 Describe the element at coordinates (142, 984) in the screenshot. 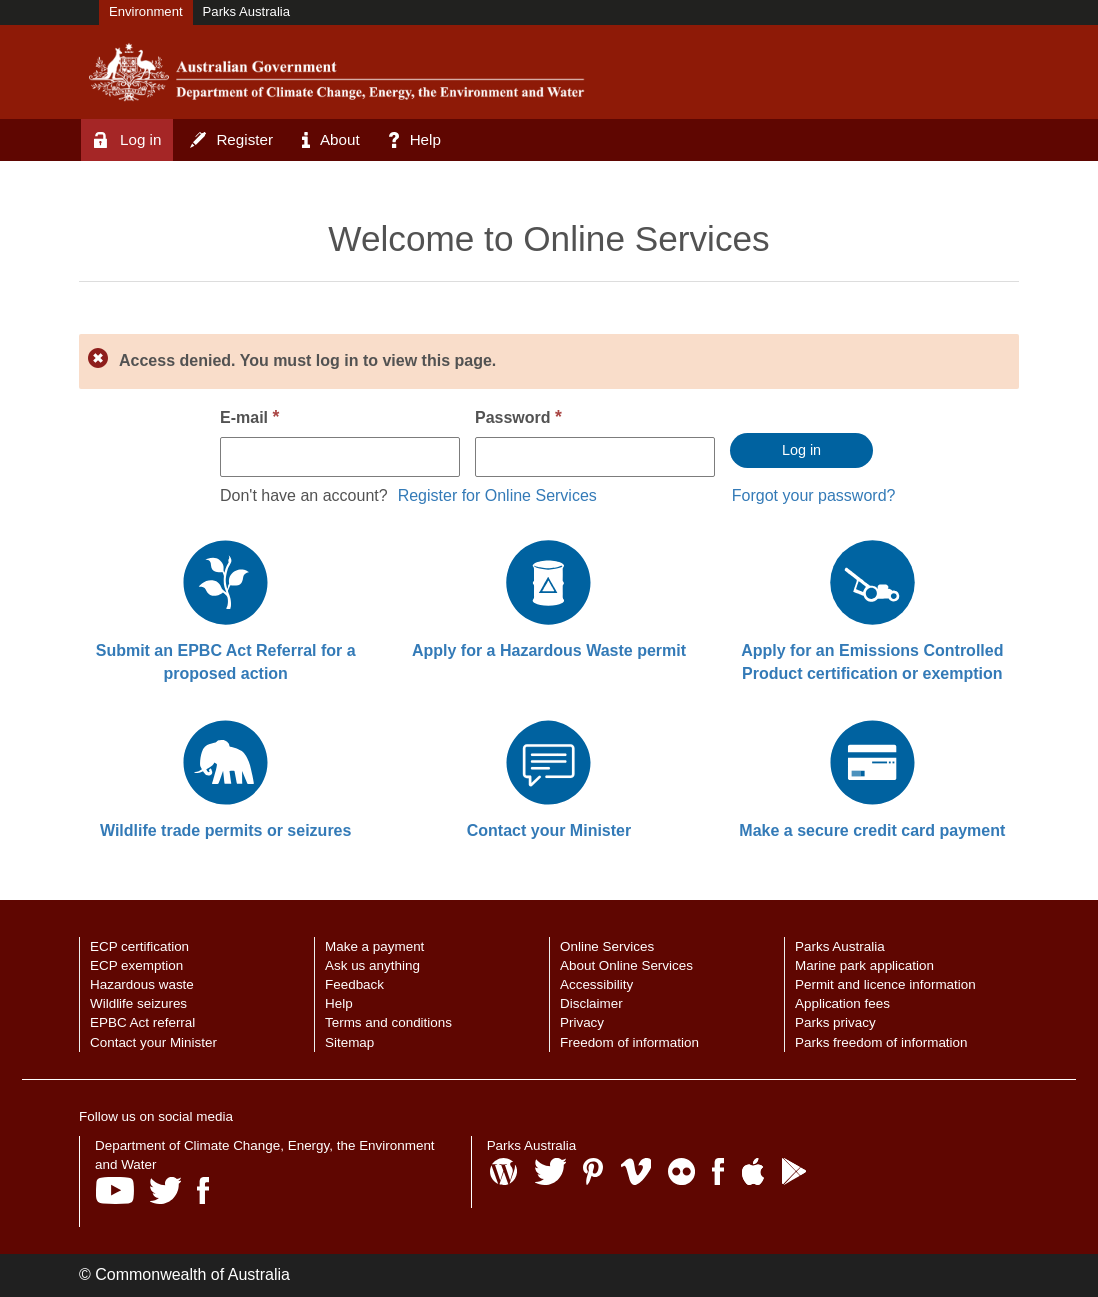

I see `Hazardous waste` at that location.